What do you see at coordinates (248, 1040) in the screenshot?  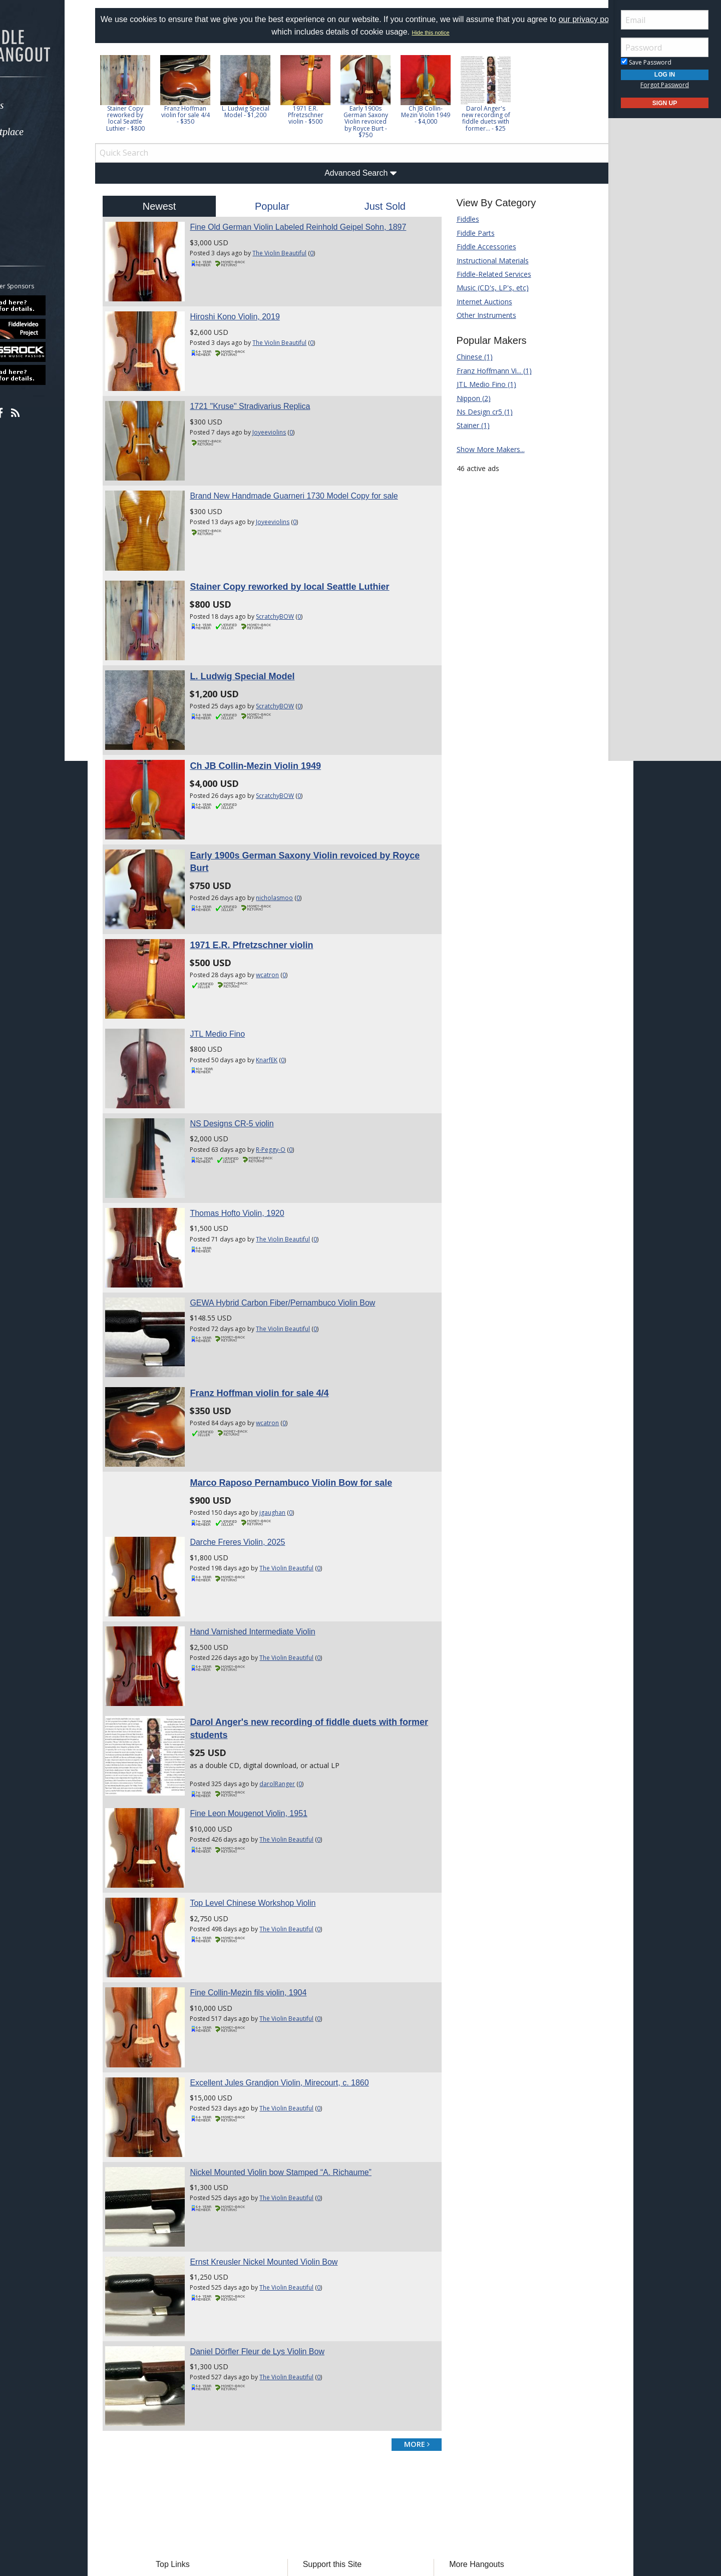 I see `NS Designs CR-5 violin` at bounding box center [248, 1040].